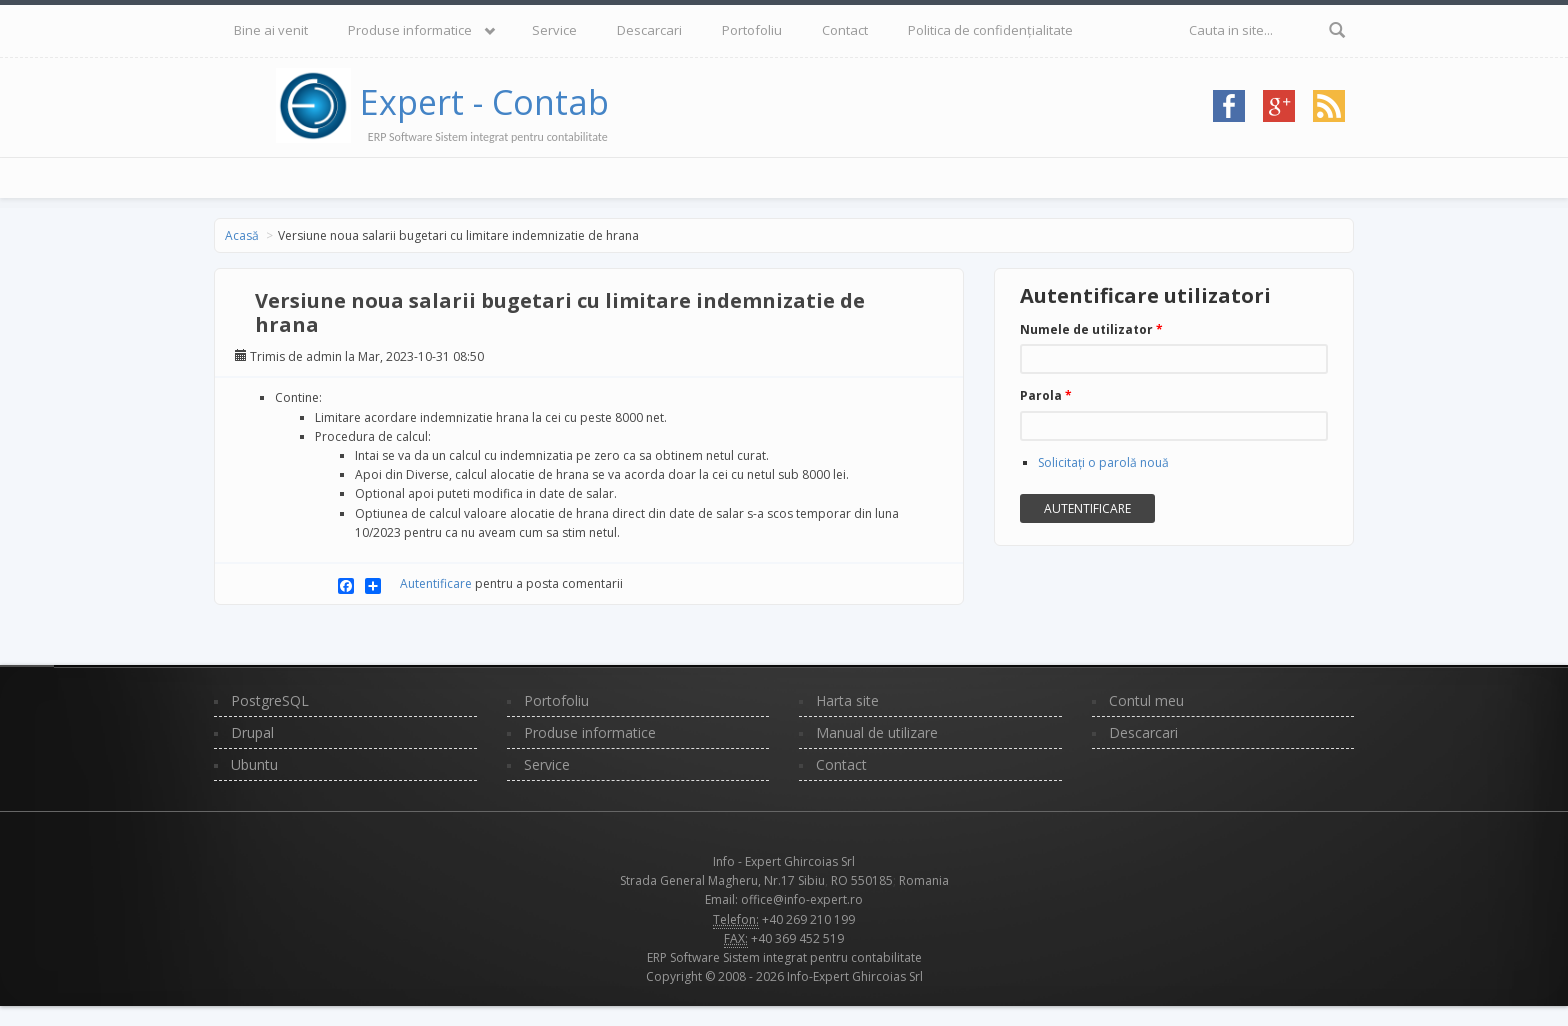  Describe the element at coordinates (270, 700) in the screenshot. I see `PostgreSQL` at that location.